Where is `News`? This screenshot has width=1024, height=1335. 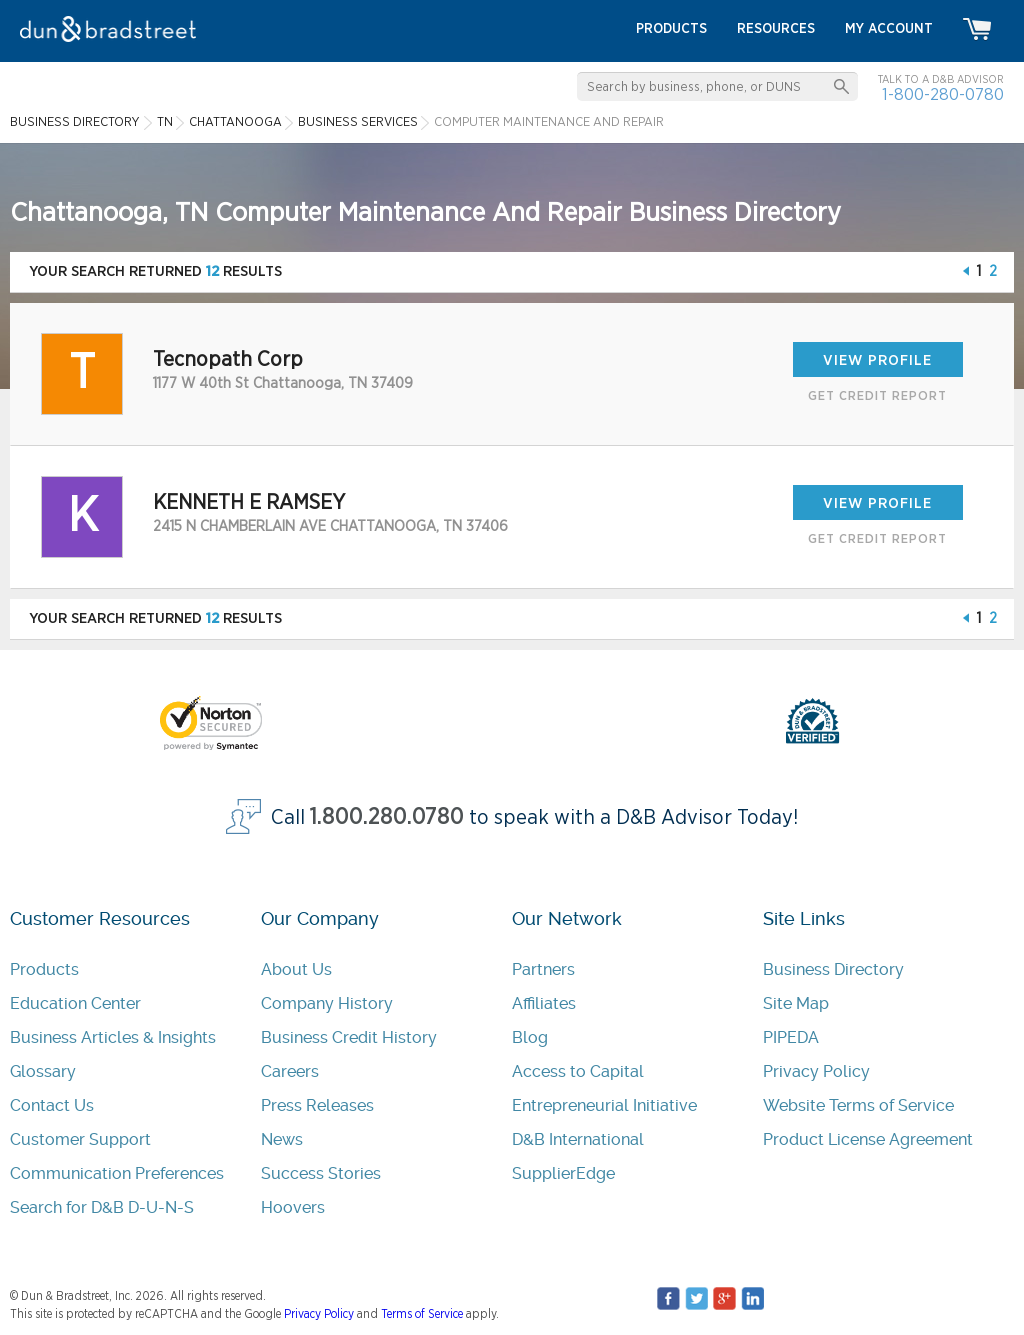
News is located at coordinates (282, 1139).